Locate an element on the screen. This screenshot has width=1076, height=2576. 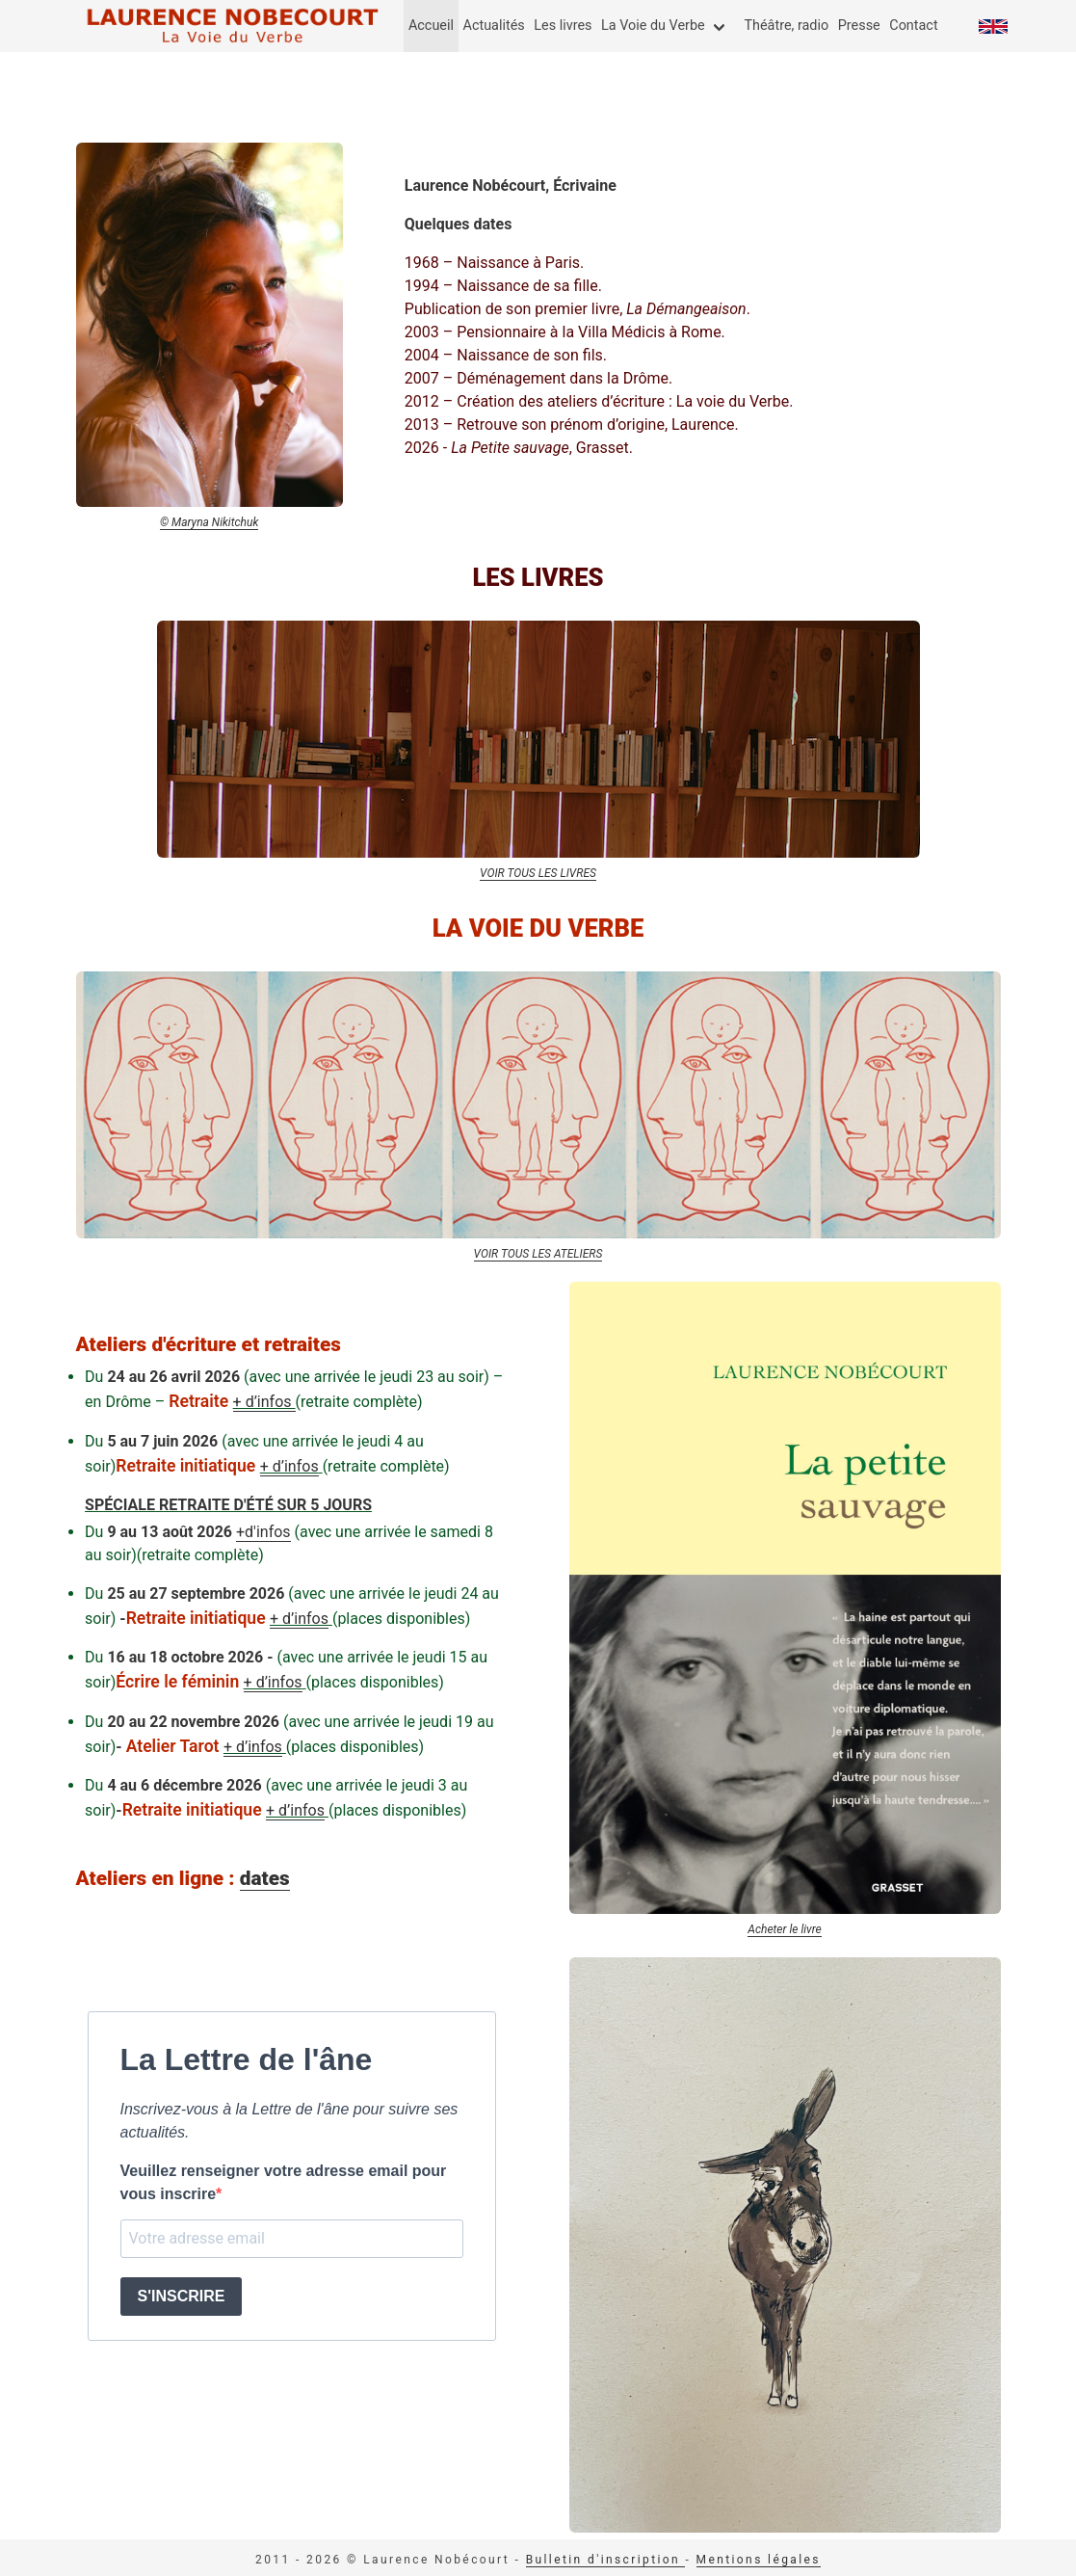
Théâtre, radio is located at coordinates (786, 25).